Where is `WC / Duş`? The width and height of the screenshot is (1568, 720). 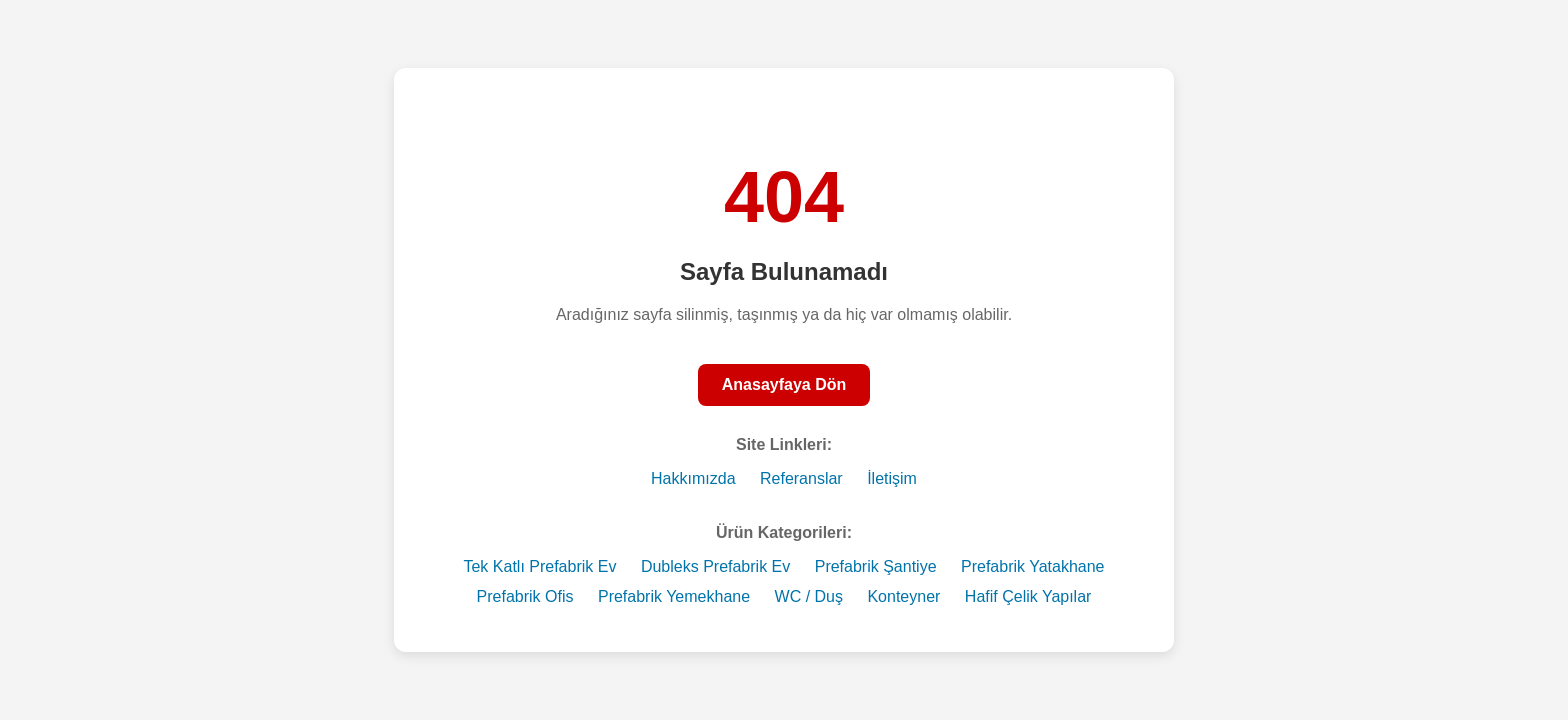 WC / Duş is located at coordinates (809, 596).